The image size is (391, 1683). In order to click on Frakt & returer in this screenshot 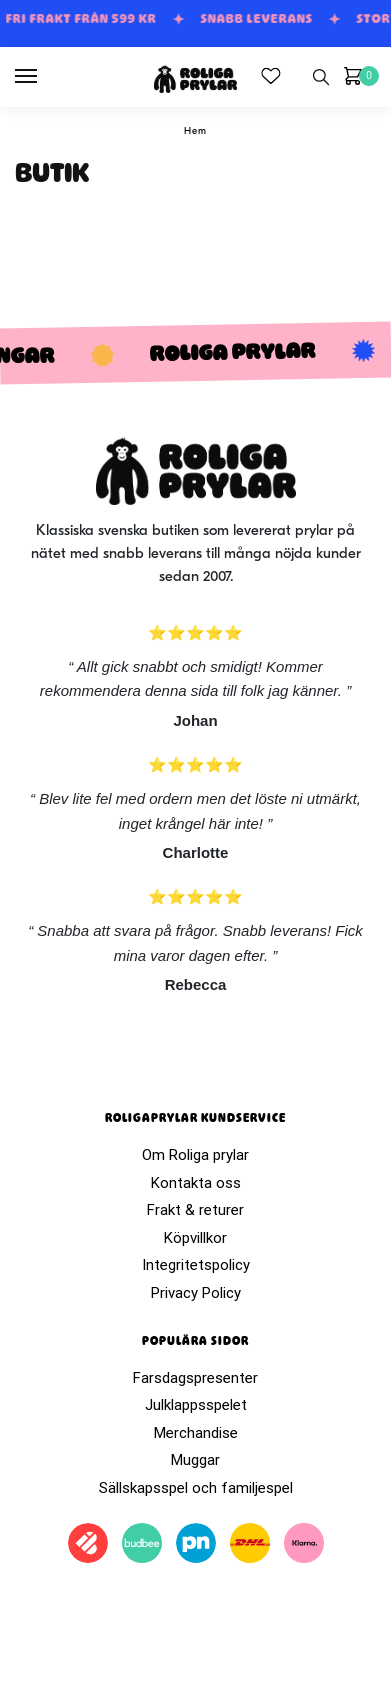, I will do `click(195, 1210)`.